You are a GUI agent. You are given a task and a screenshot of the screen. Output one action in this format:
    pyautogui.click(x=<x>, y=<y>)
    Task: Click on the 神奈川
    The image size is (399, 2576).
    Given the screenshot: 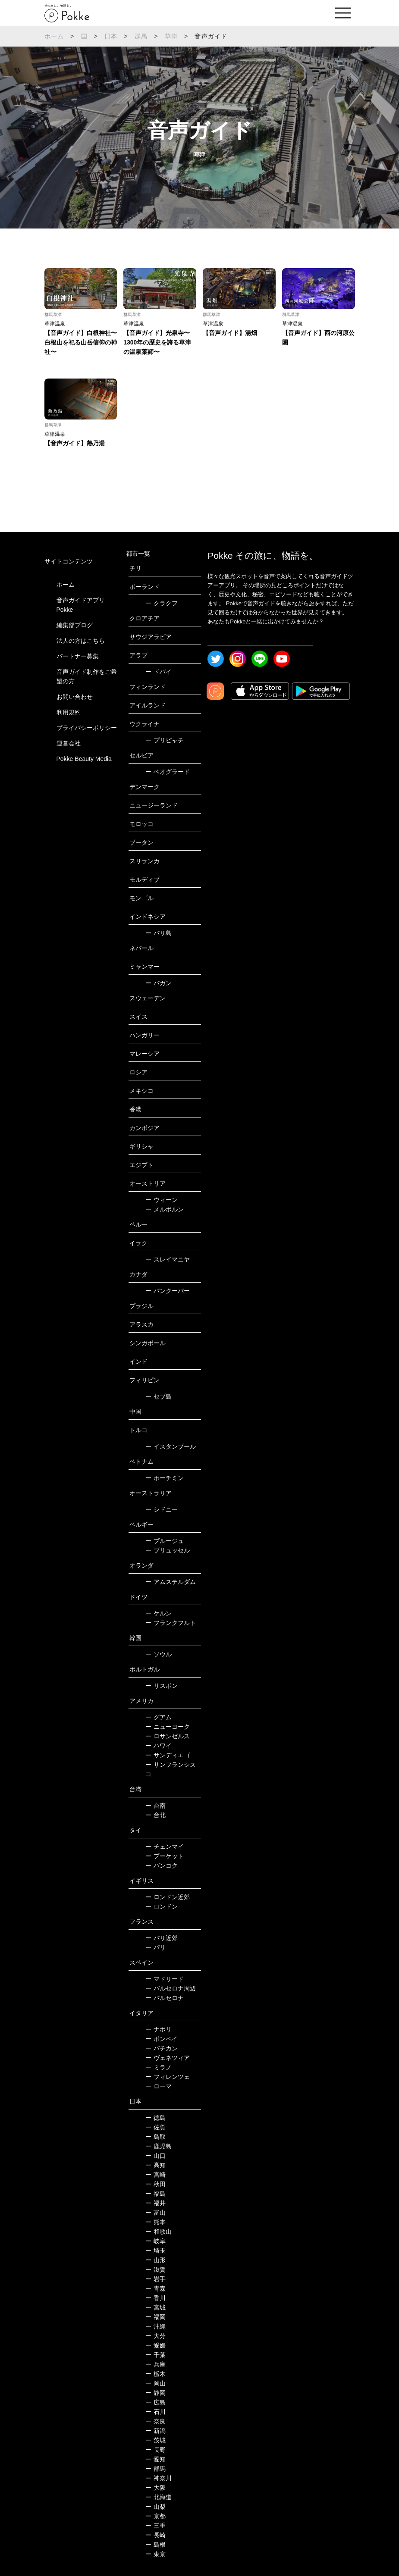 What is the action you would take?
    pyautogui.click(x=158, y=2478)
    